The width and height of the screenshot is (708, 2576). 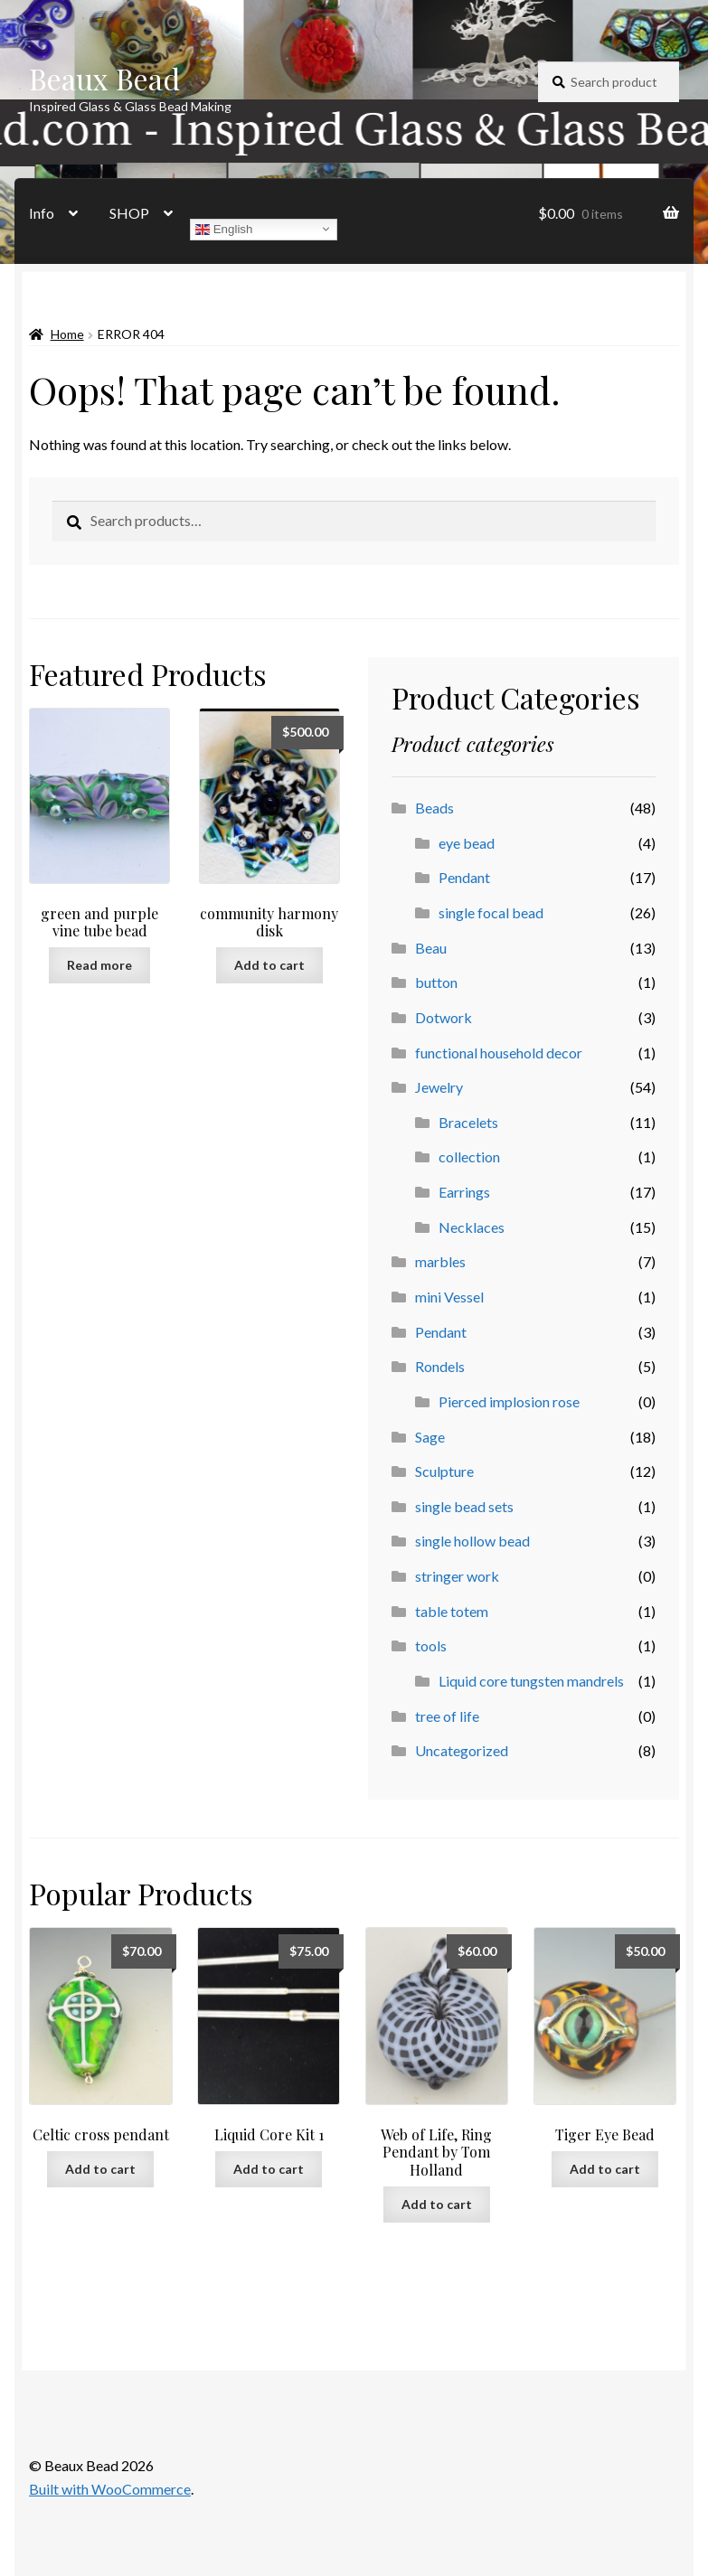 What do you see at coordinates (129, 212) in the screenshot?
I see `SHOP` at bounding box center [129, 212].